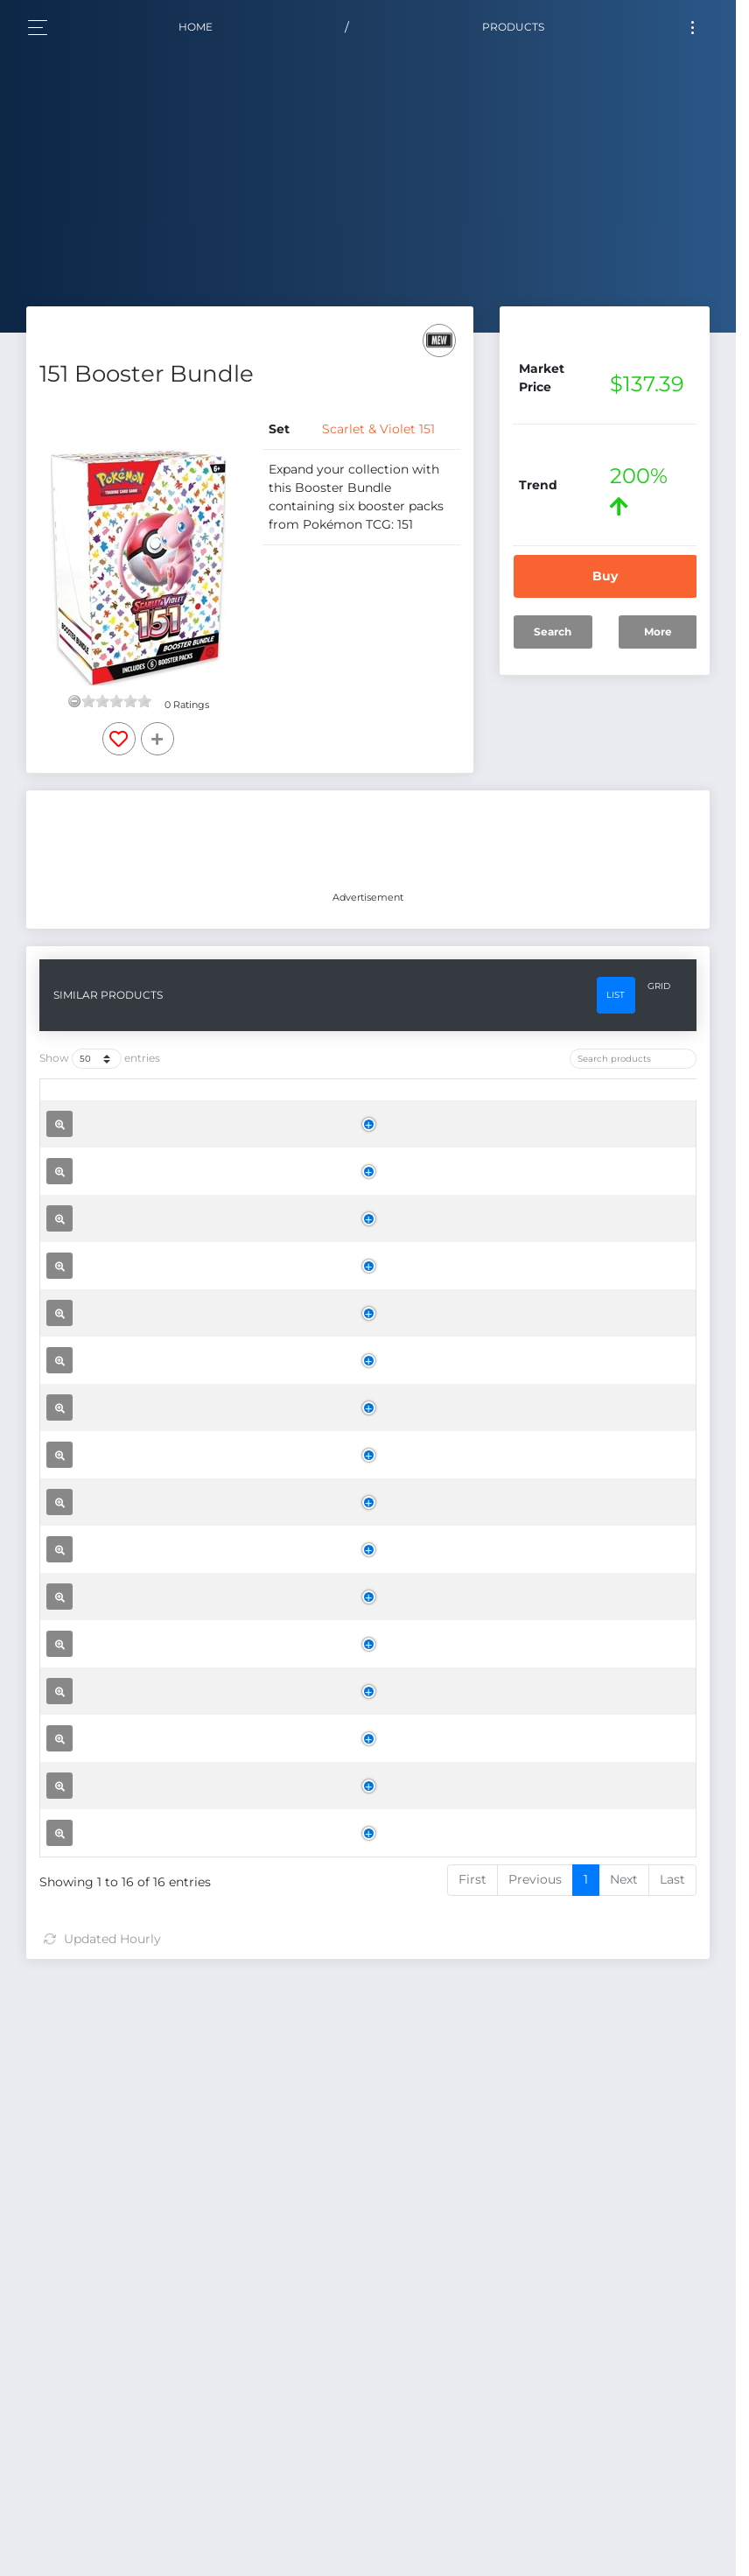 This screenshot has width=749, height=2576. Describe the element at coordinates (176, 2159) in the screenshot. I see `151 Poster Collection` at that location.